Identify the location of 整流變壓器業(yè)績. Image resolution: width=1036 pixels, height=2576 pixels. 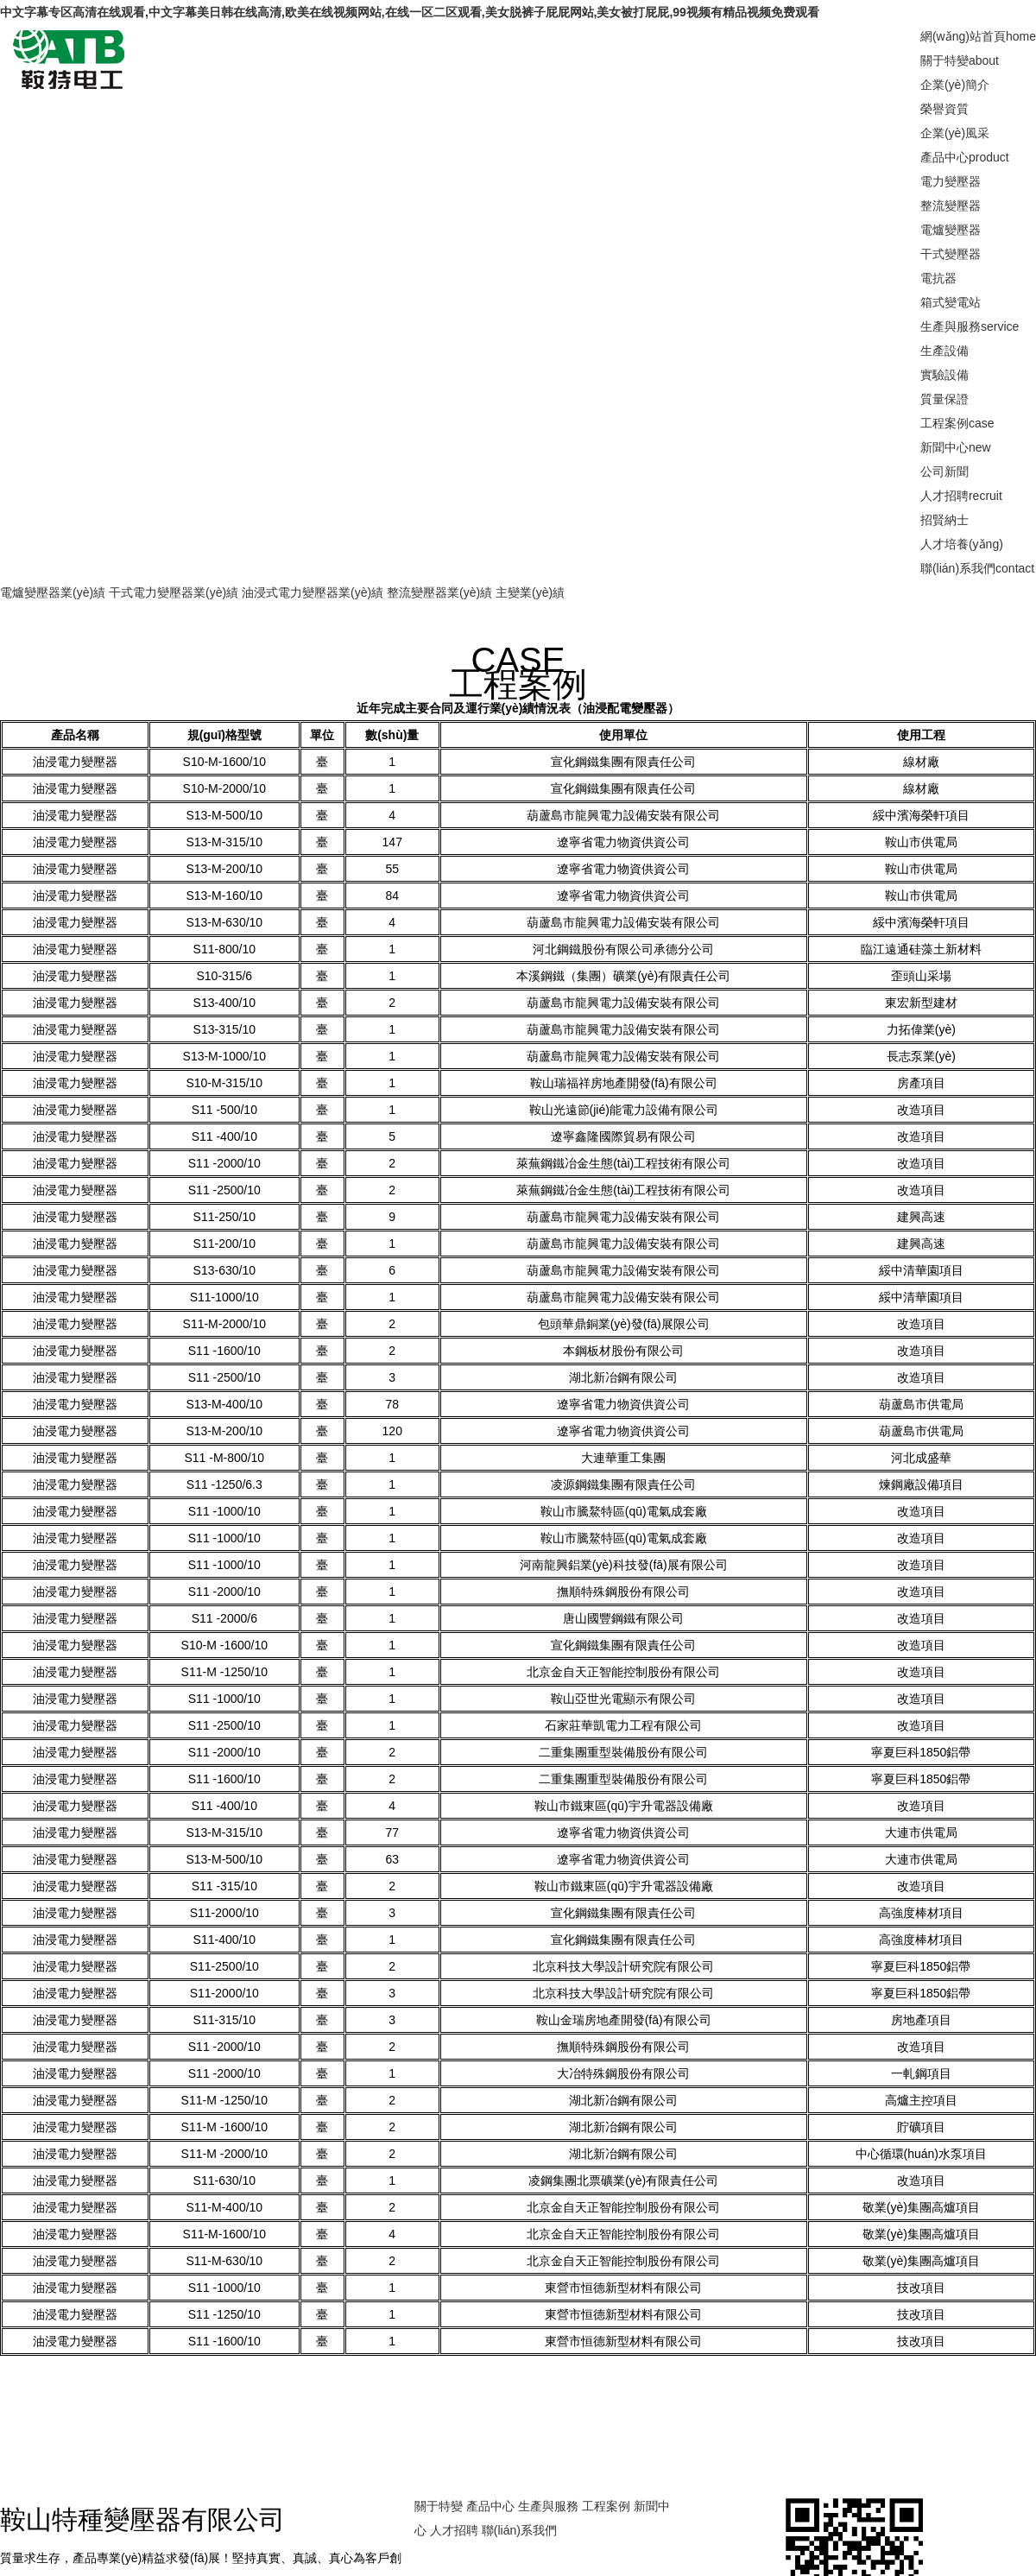
(439, 592).